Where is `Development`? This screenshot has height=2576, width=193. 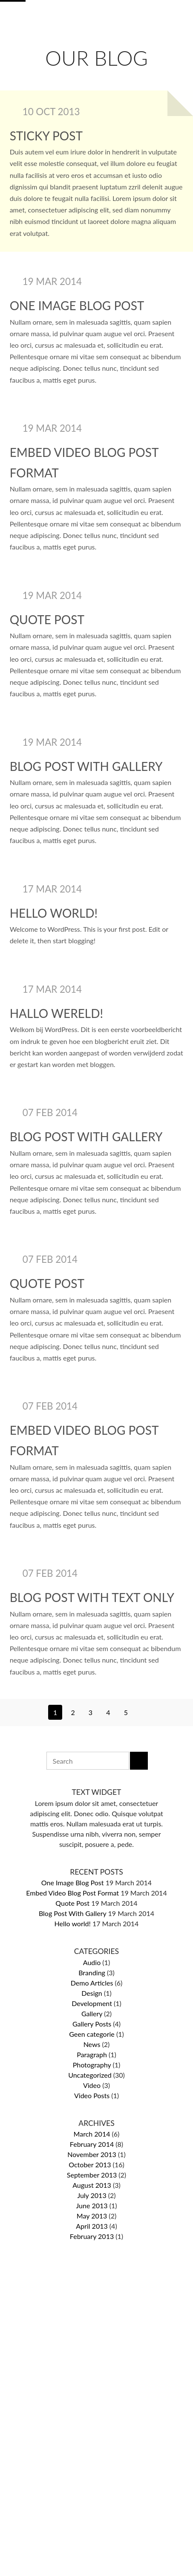
Development is located at coordinates (92, 2003).